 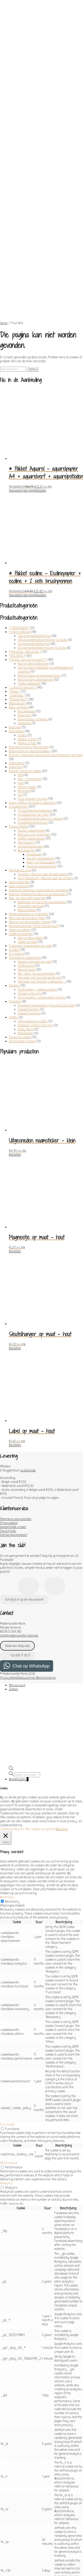 I want to click on Kant en klare dekentjes, so click(x=33, y=562).